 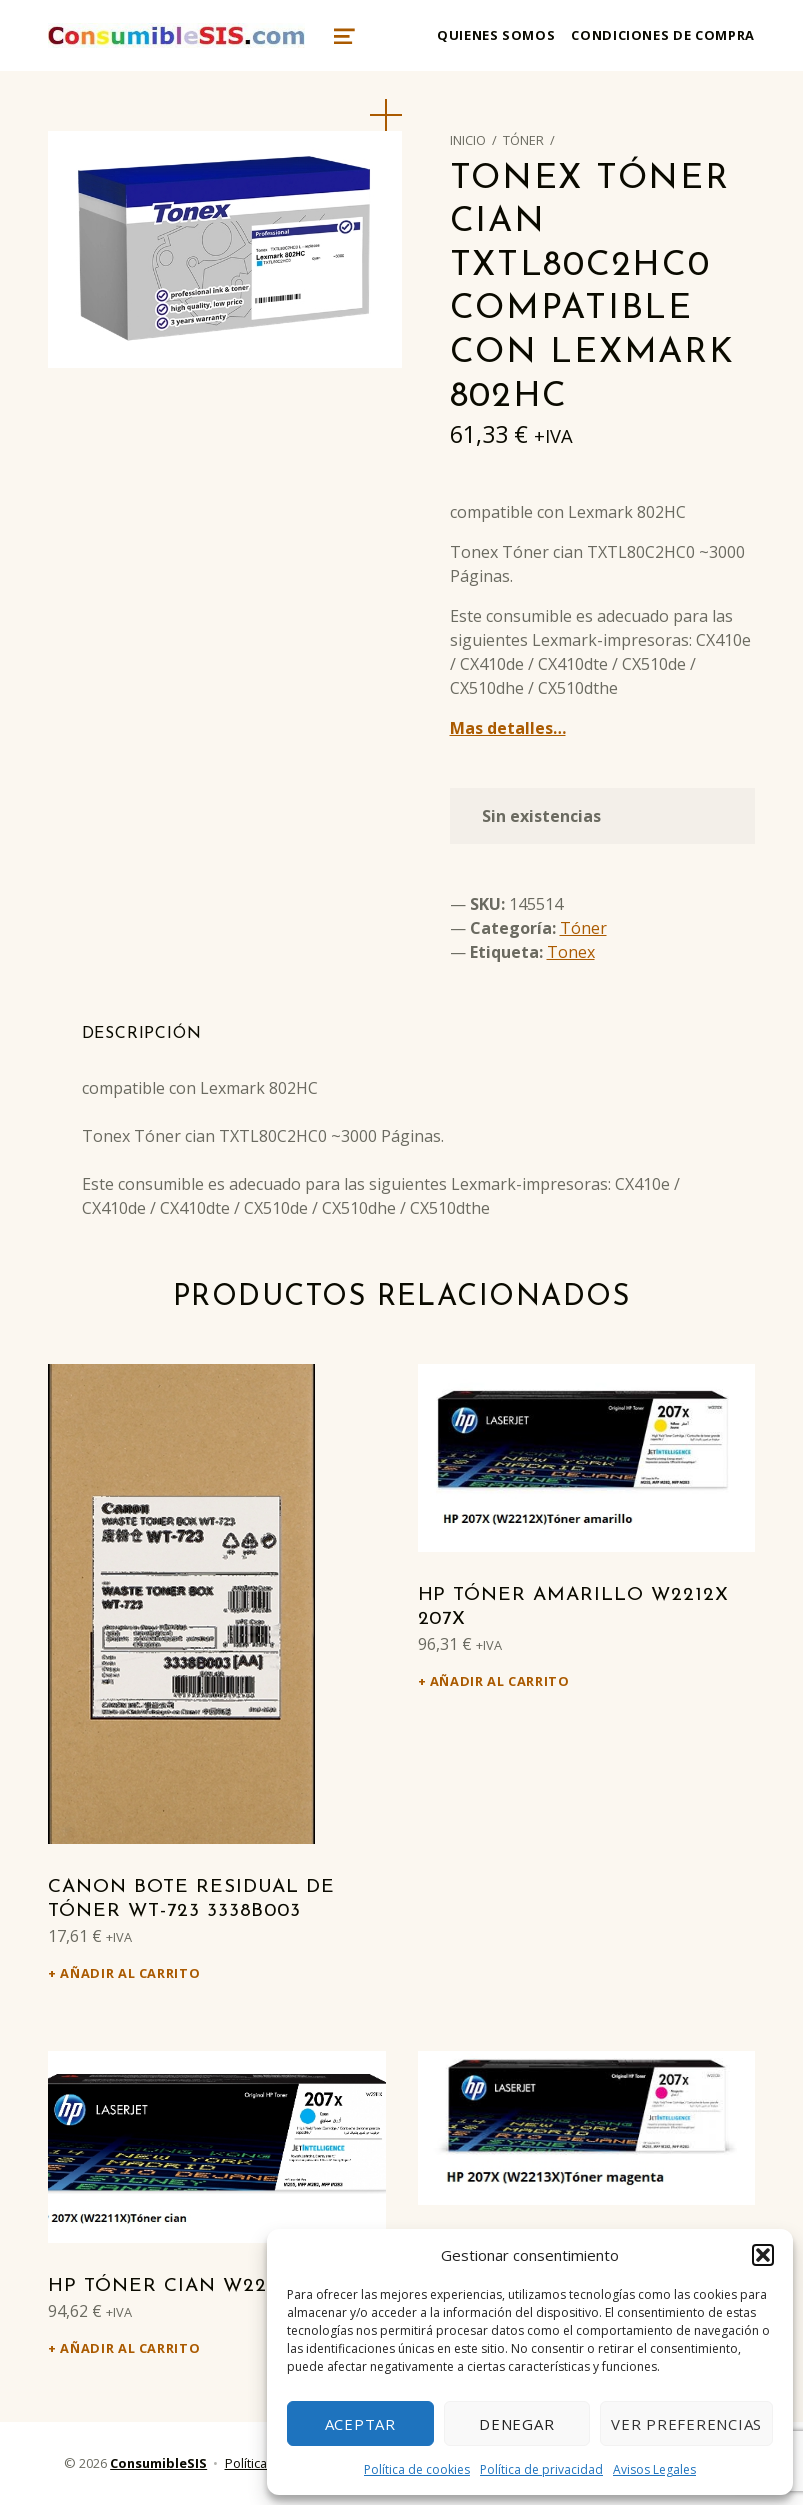 What do you see at coordinates (130, 1973) in the screenshot?
I see `Añadir al carrito [Añadir al carrito: “Canon Bote residual de tóner WT-723 3338B003”]` at bounding box center [130, 1973].